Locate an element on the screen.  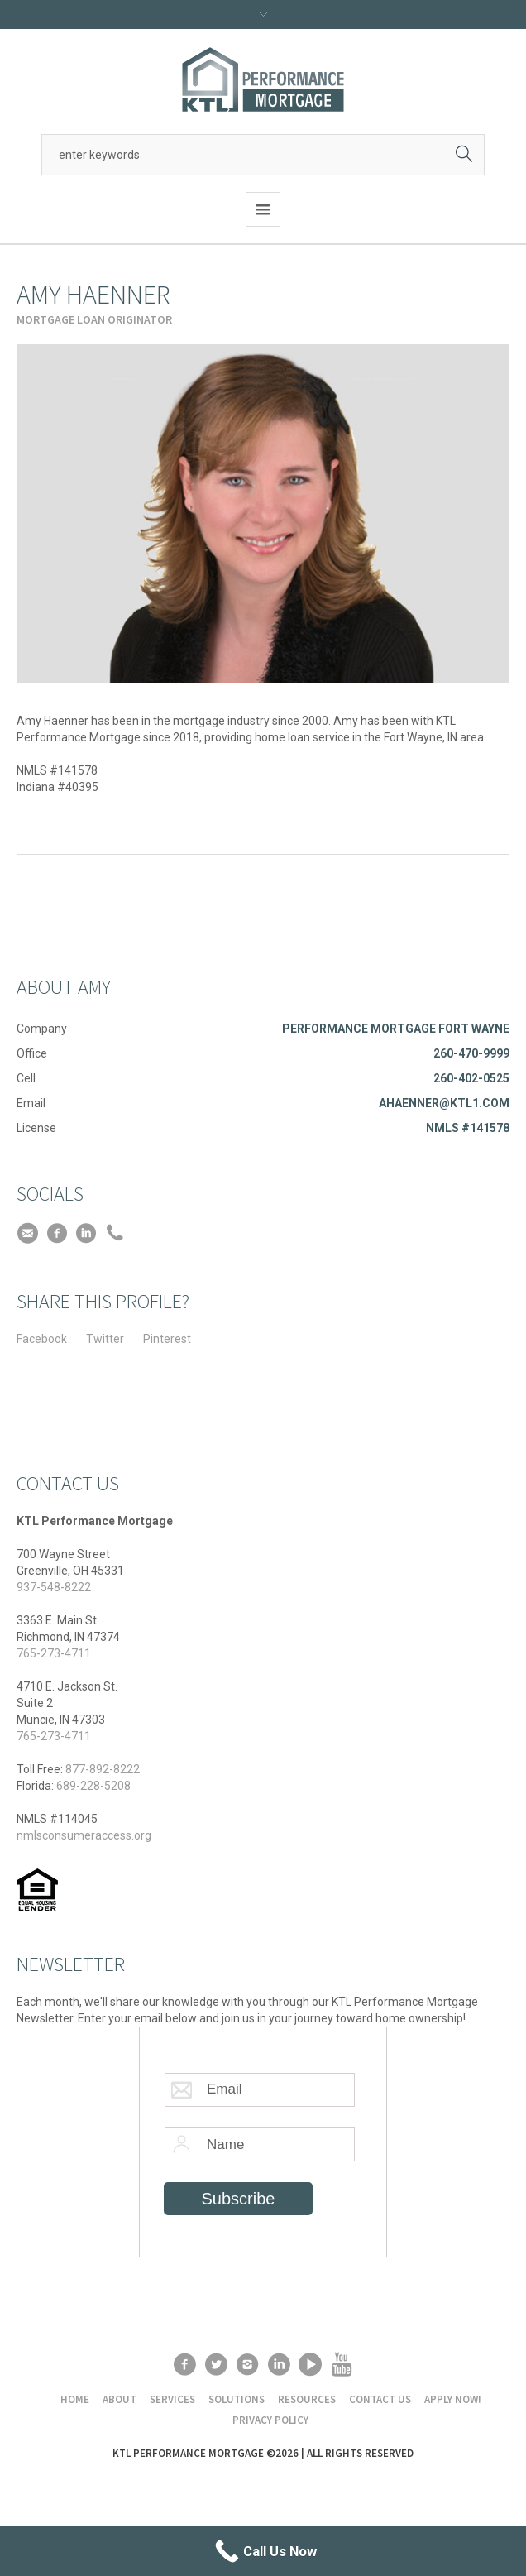
689-228-5208 is located at coordinates (93, 1785).